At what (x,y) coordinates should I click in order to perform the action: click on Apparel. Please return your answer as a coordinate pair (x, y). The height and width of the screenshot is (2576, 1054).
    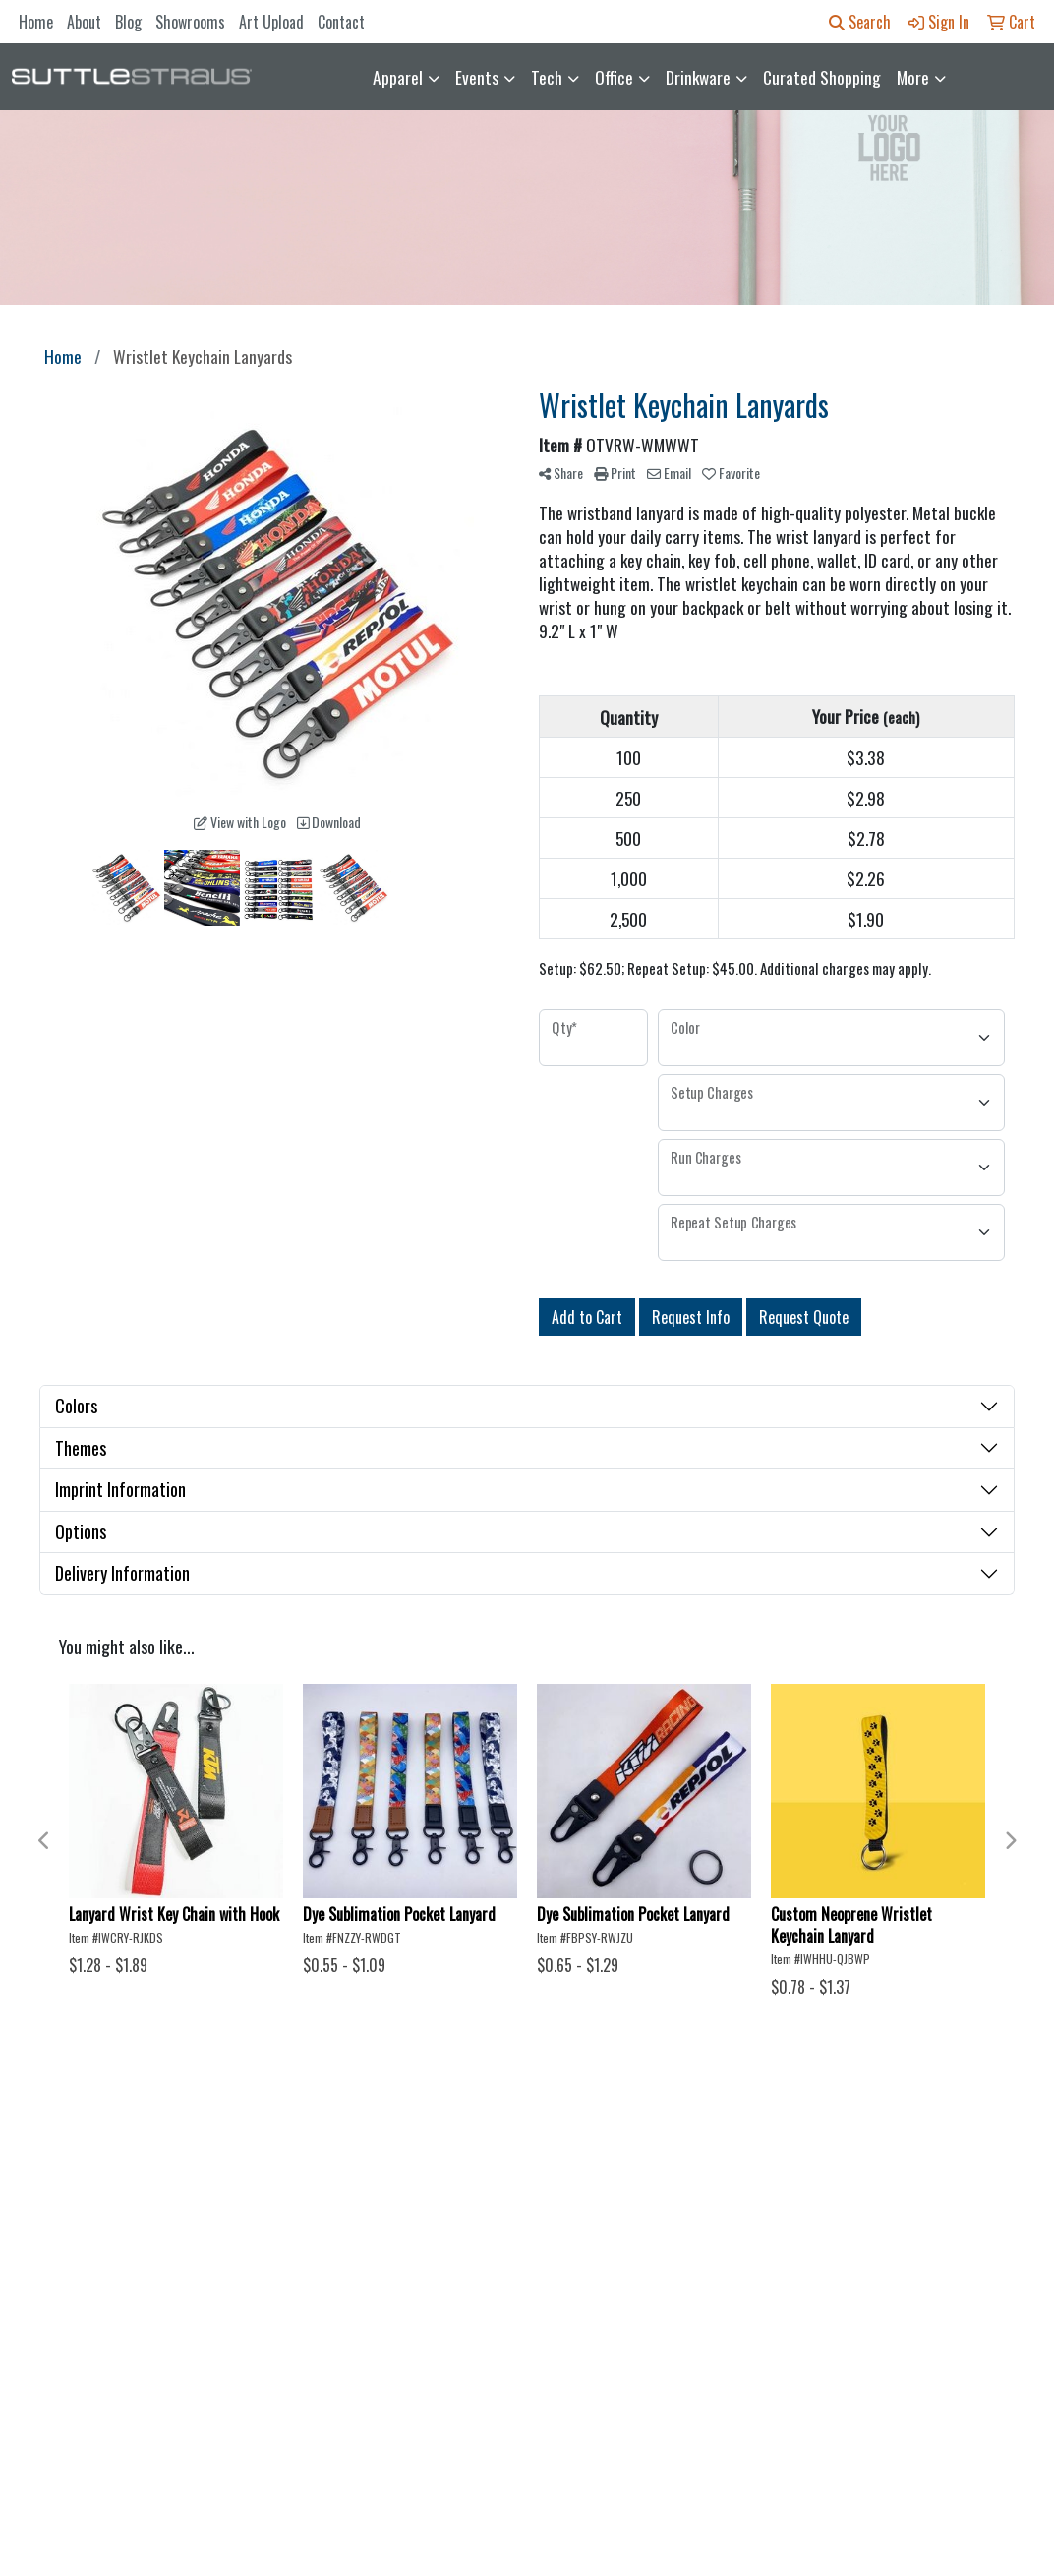
    Looking at the image, I should click on (398, 77).